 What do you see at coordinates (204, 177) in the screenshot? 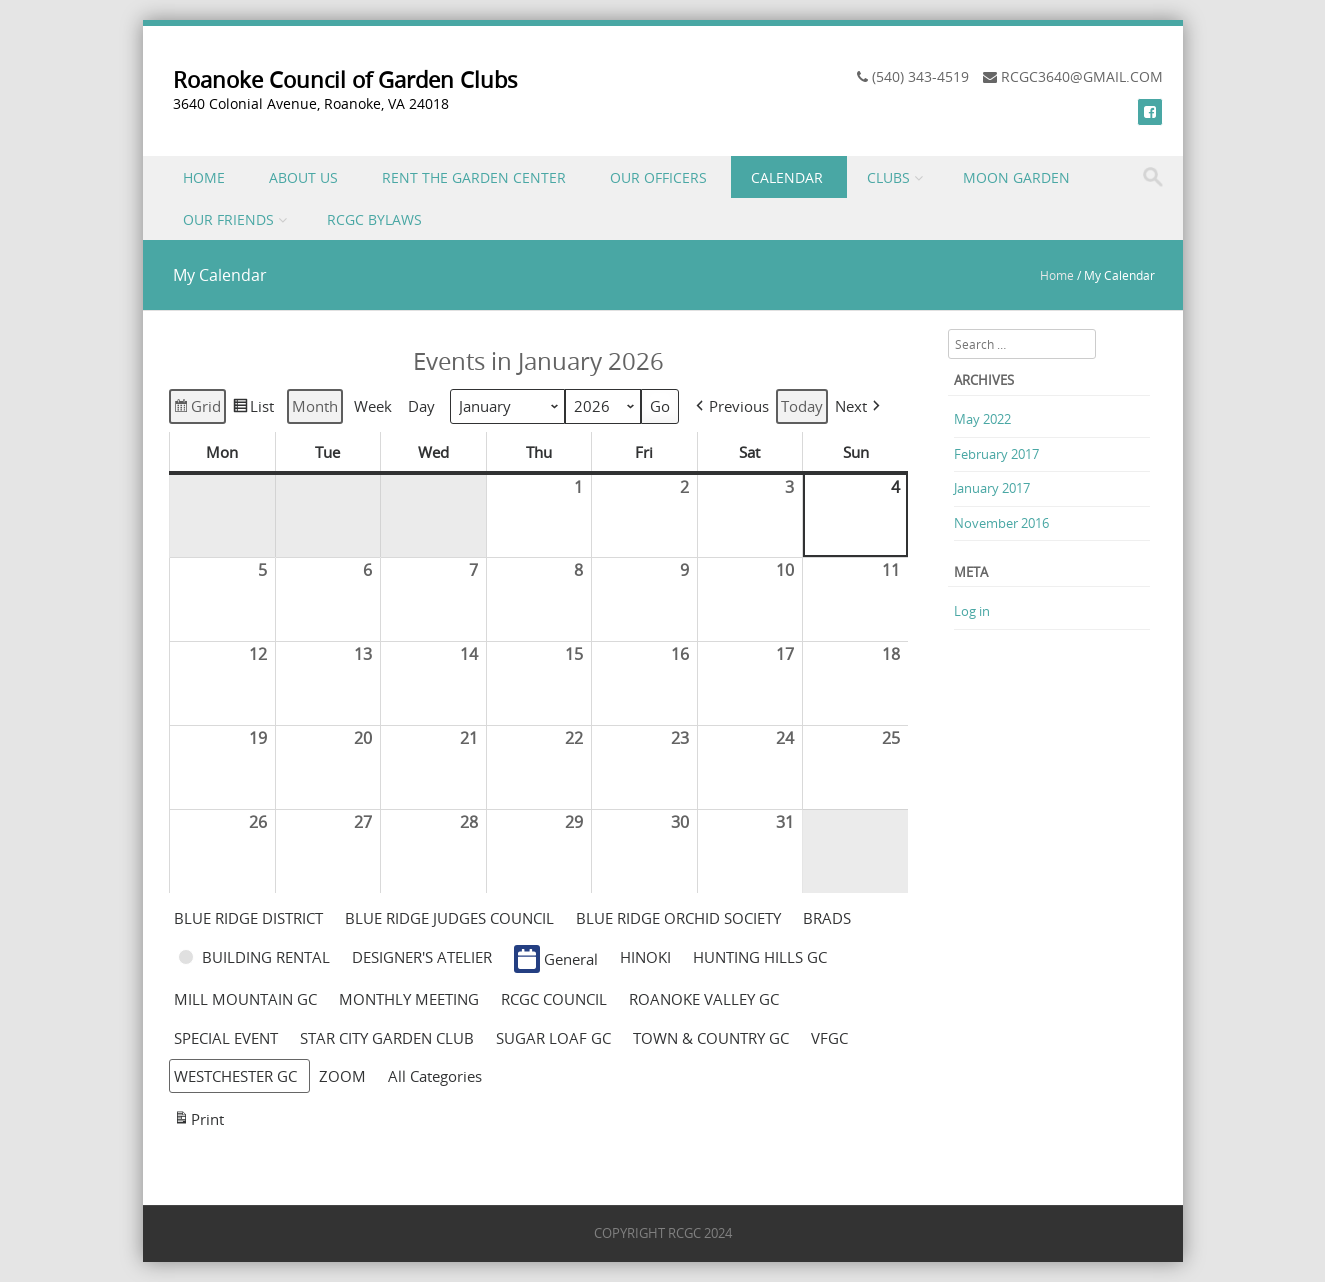
I see `HOME` at bounding box center [204, 177].